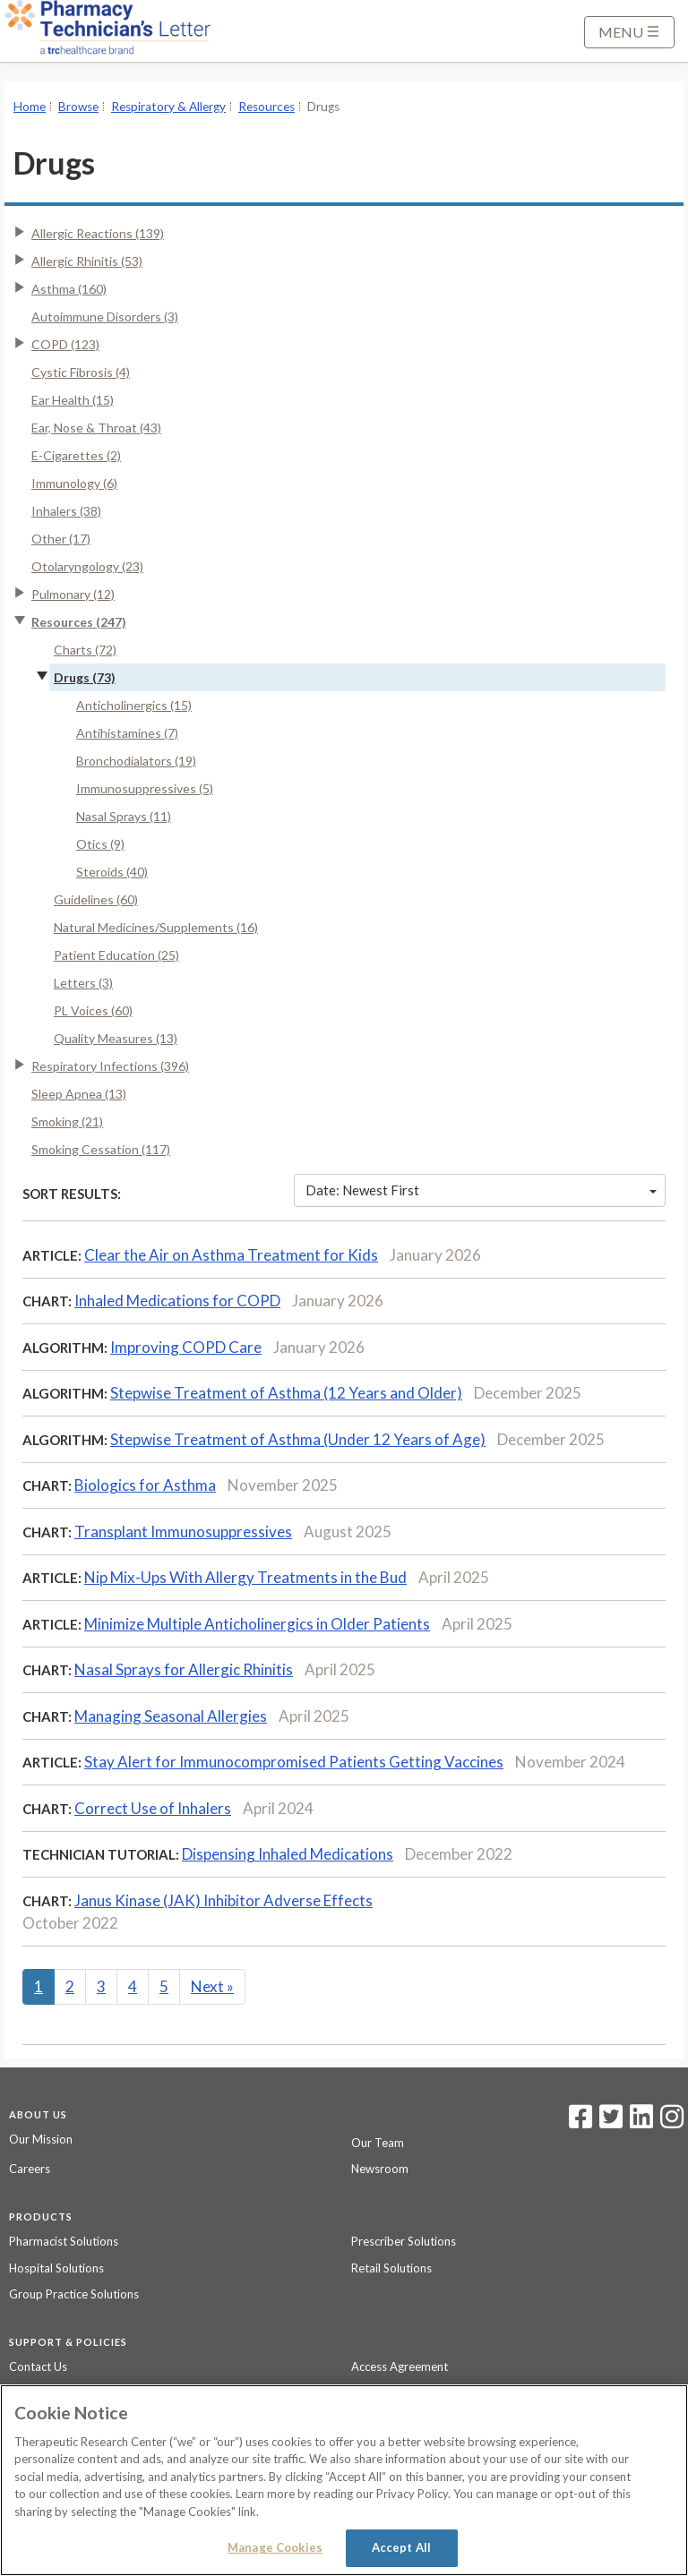 The image size is (688, 2576). I want to click on Immunosuppressives (5), so click(144, 788).